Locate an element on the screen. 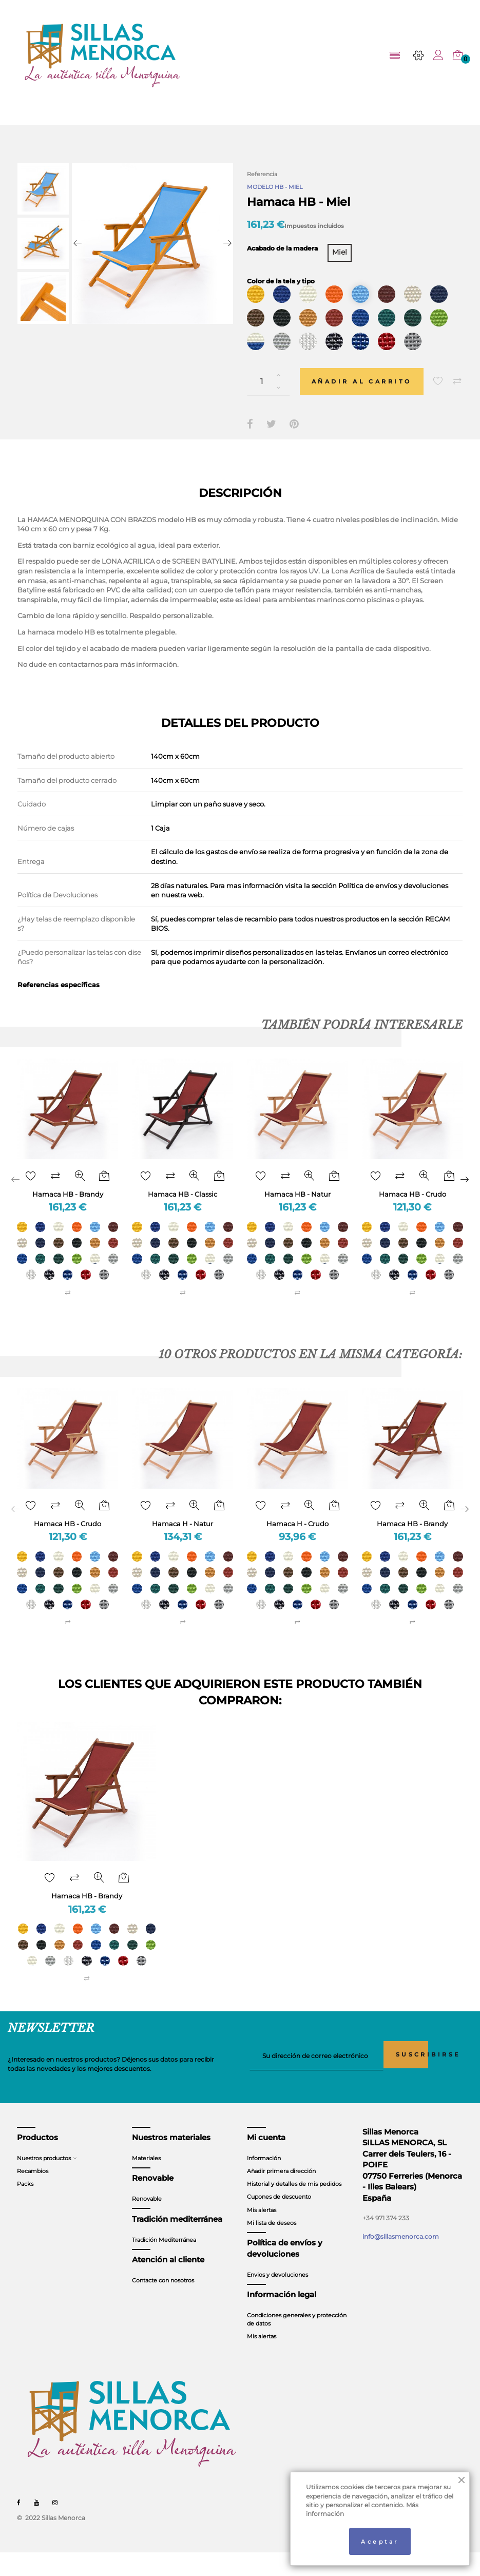 The height and width of the screenshot is (2576, 480). Materiales is located at coordinates (146, 2181).